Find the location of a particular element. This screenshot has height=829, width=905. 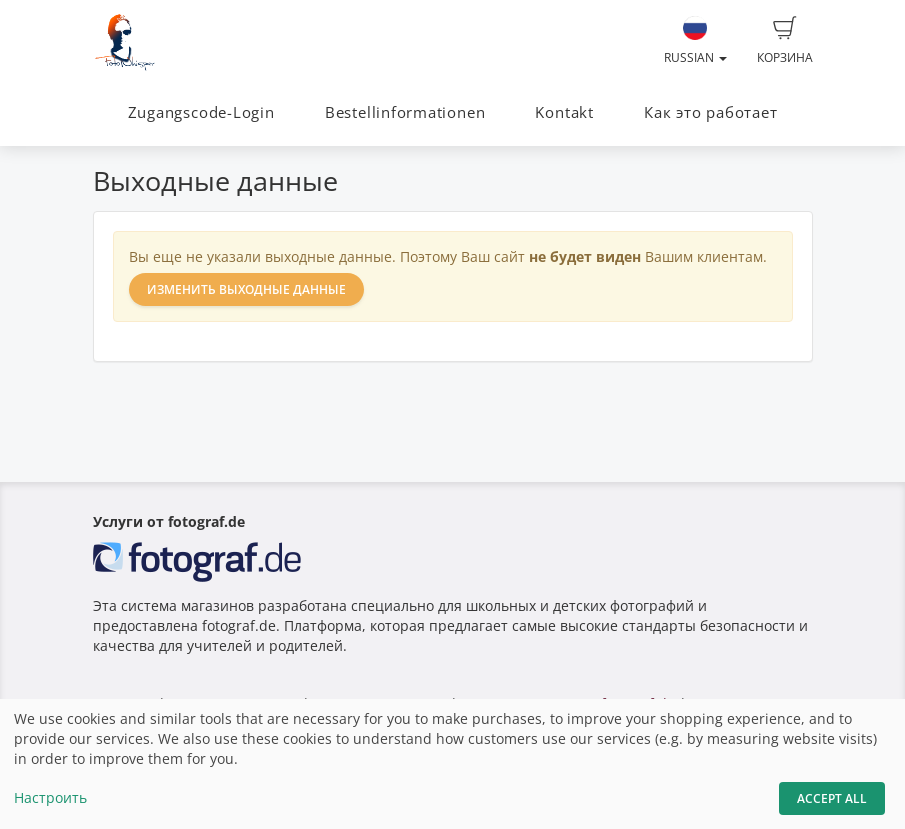

Russian is located at coordinates (695, 41).